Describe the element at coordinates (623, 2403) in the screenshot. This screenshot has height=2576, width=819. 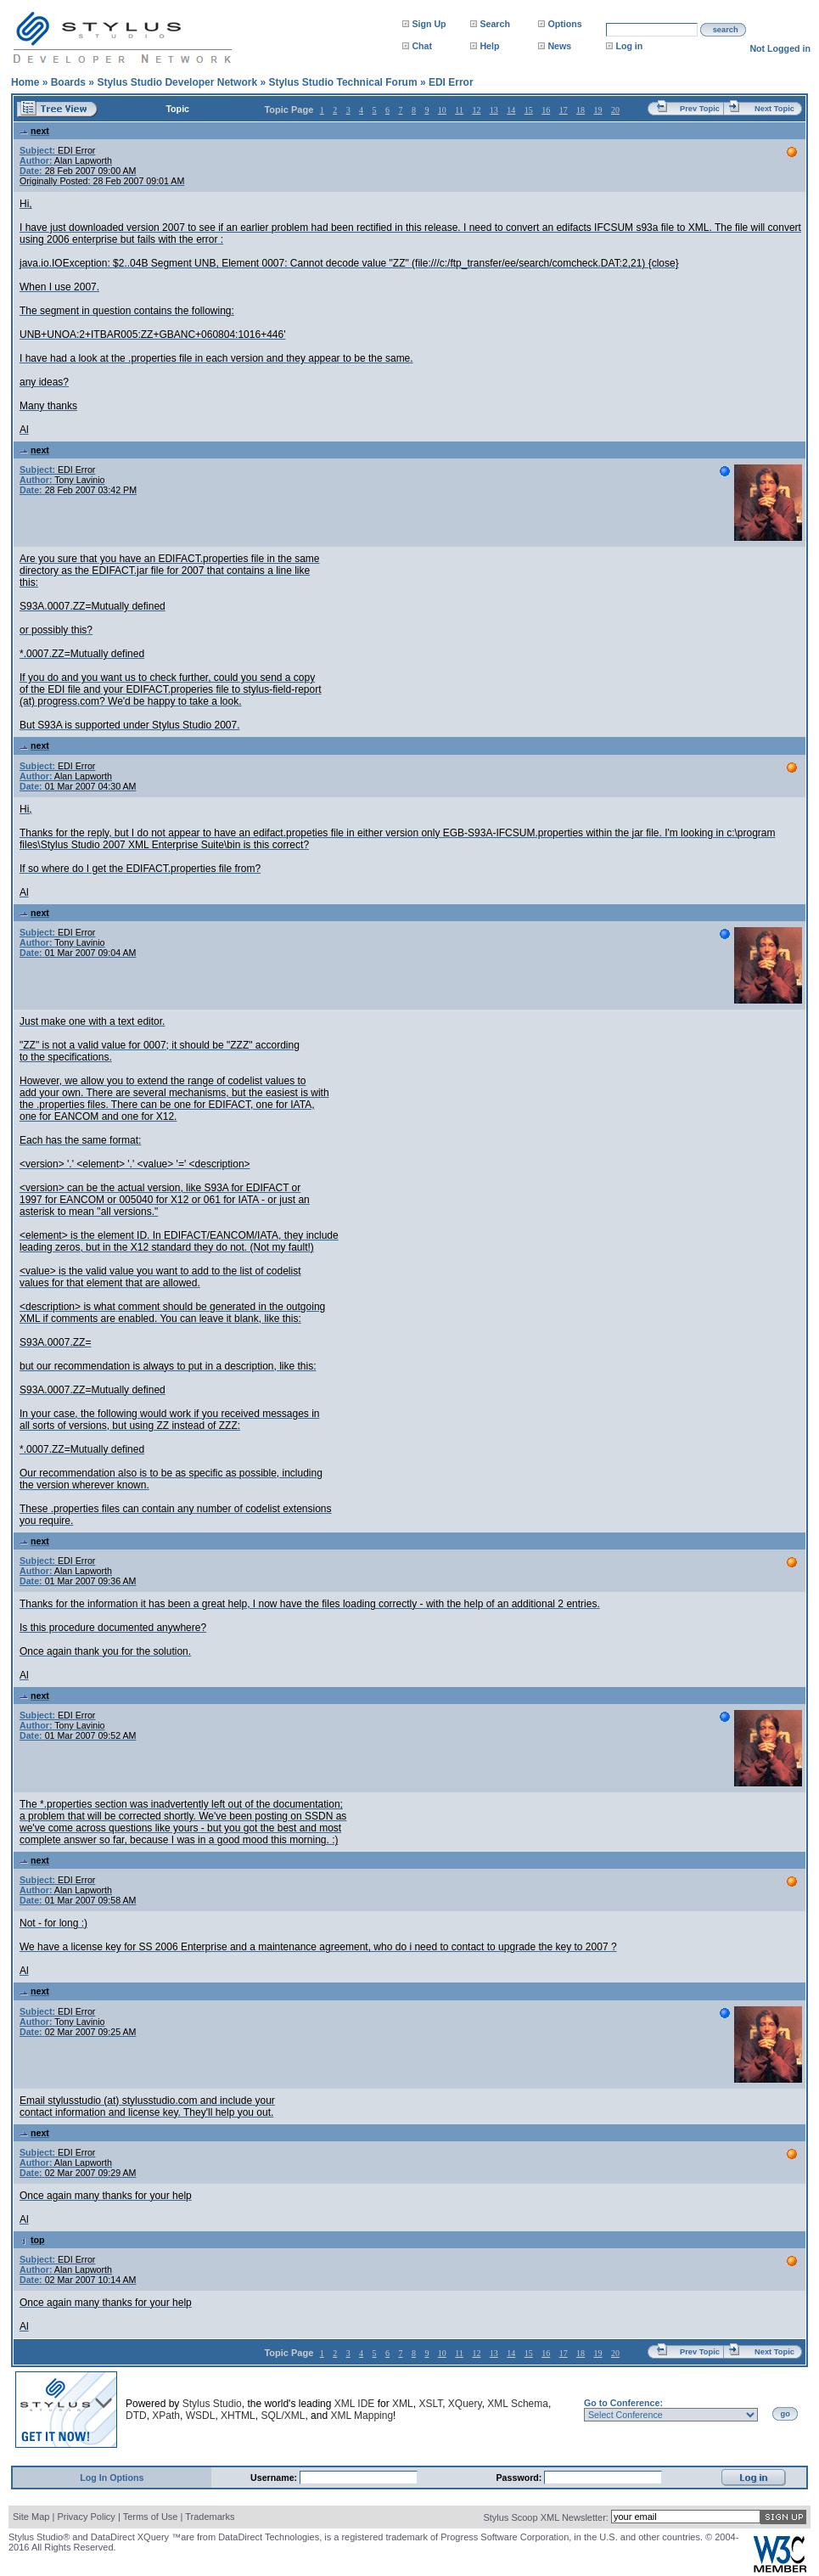
I see `Go to Conference:` at that location.